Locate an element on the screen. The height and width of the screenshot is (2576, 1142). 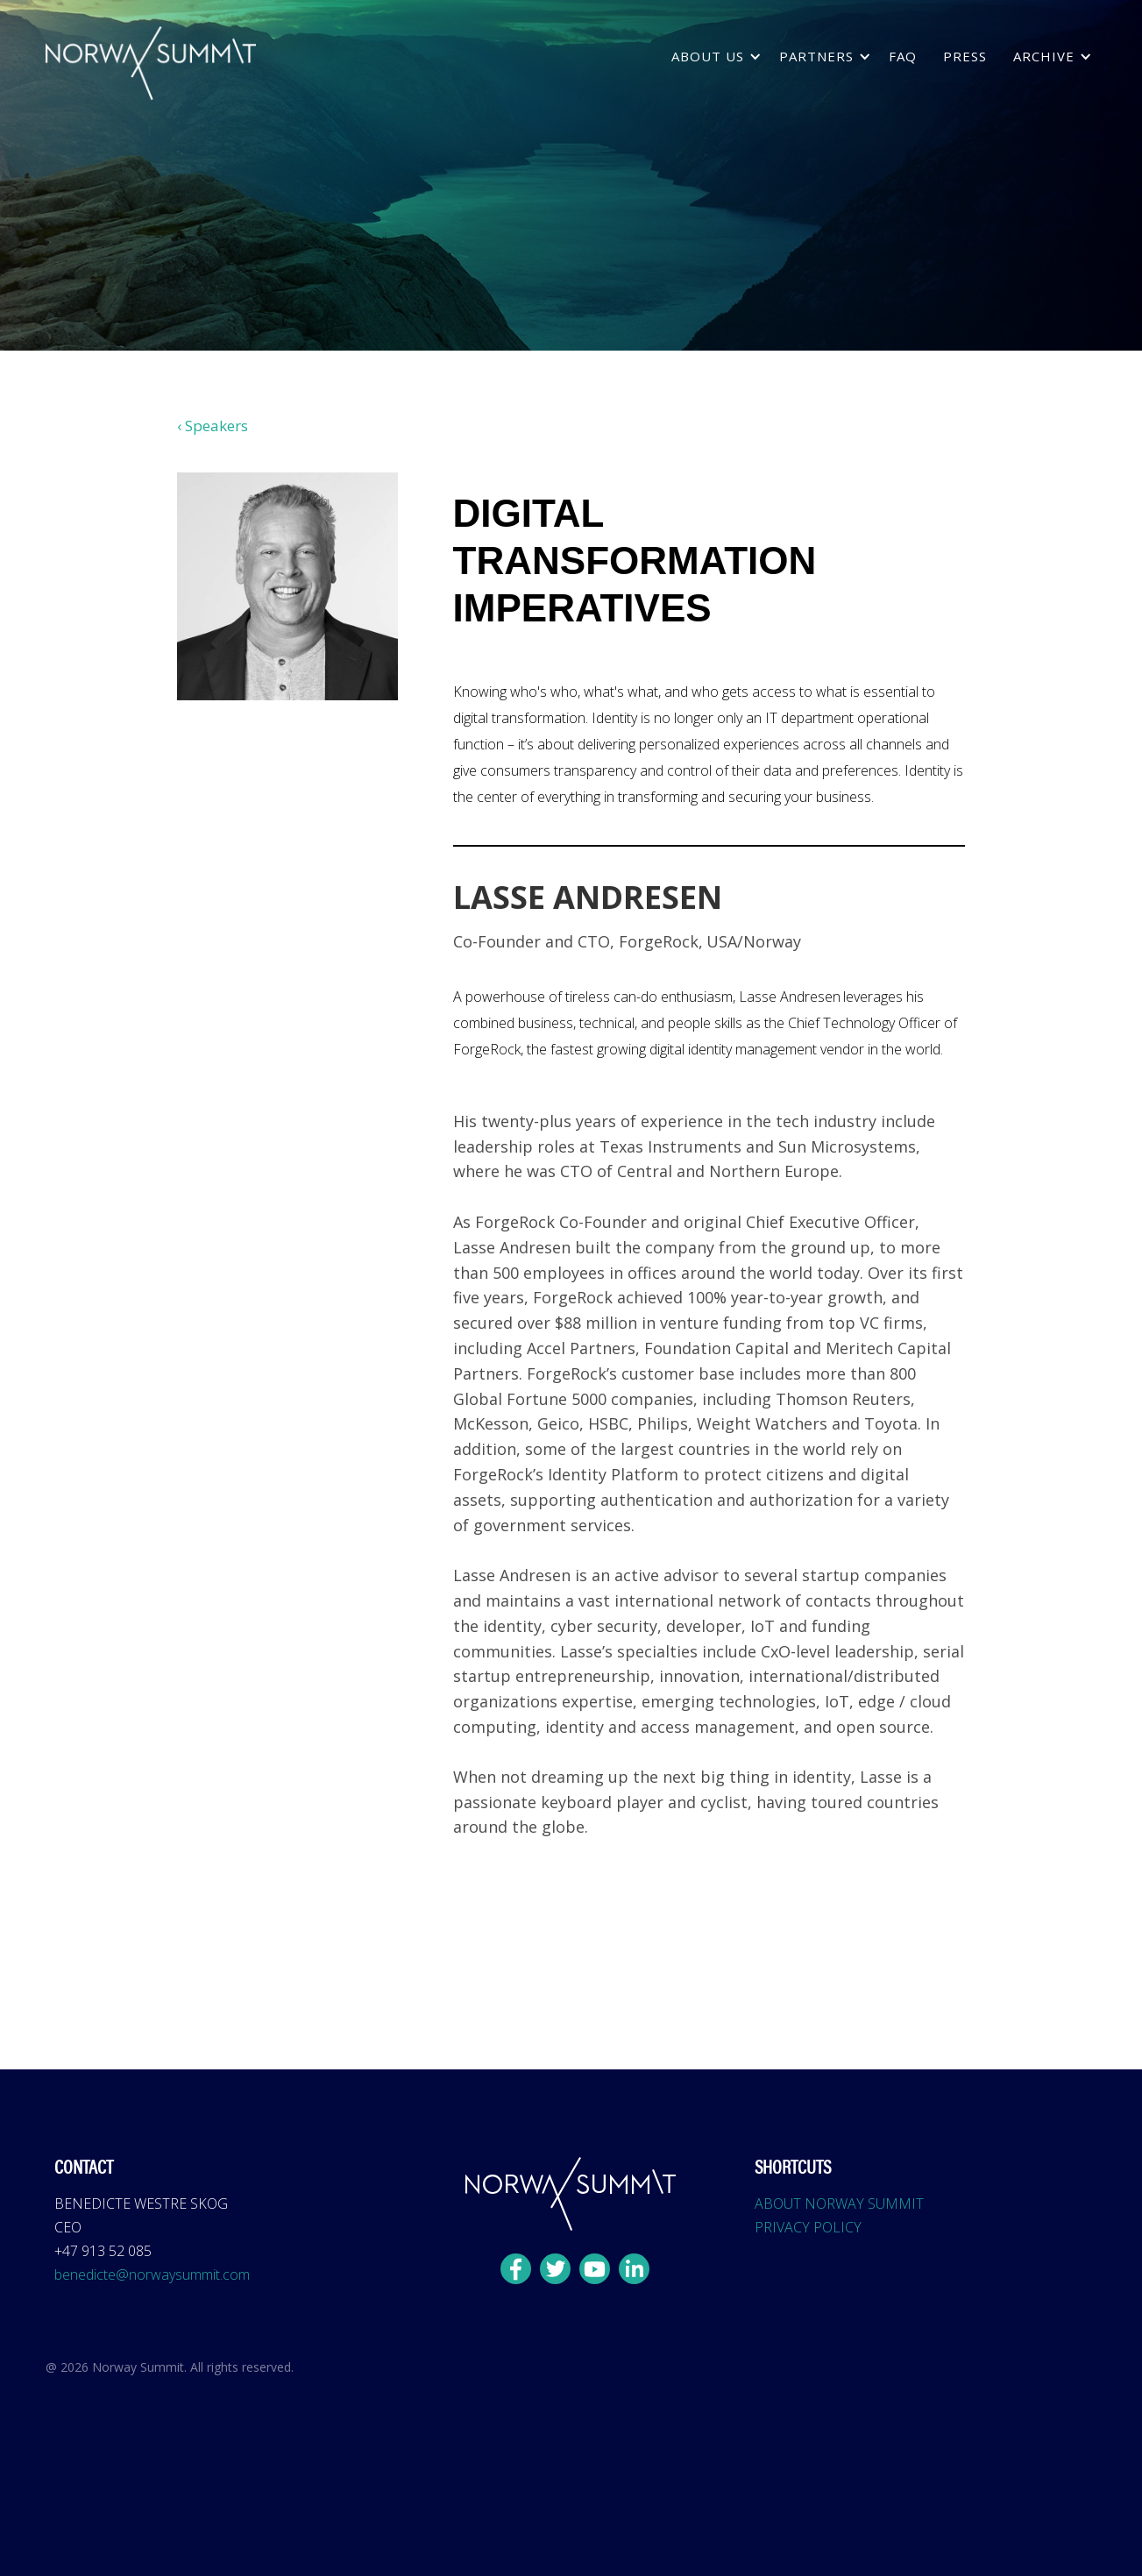
ABOUT NORWAY SUMMIT is located at coordinates (839, 2203).